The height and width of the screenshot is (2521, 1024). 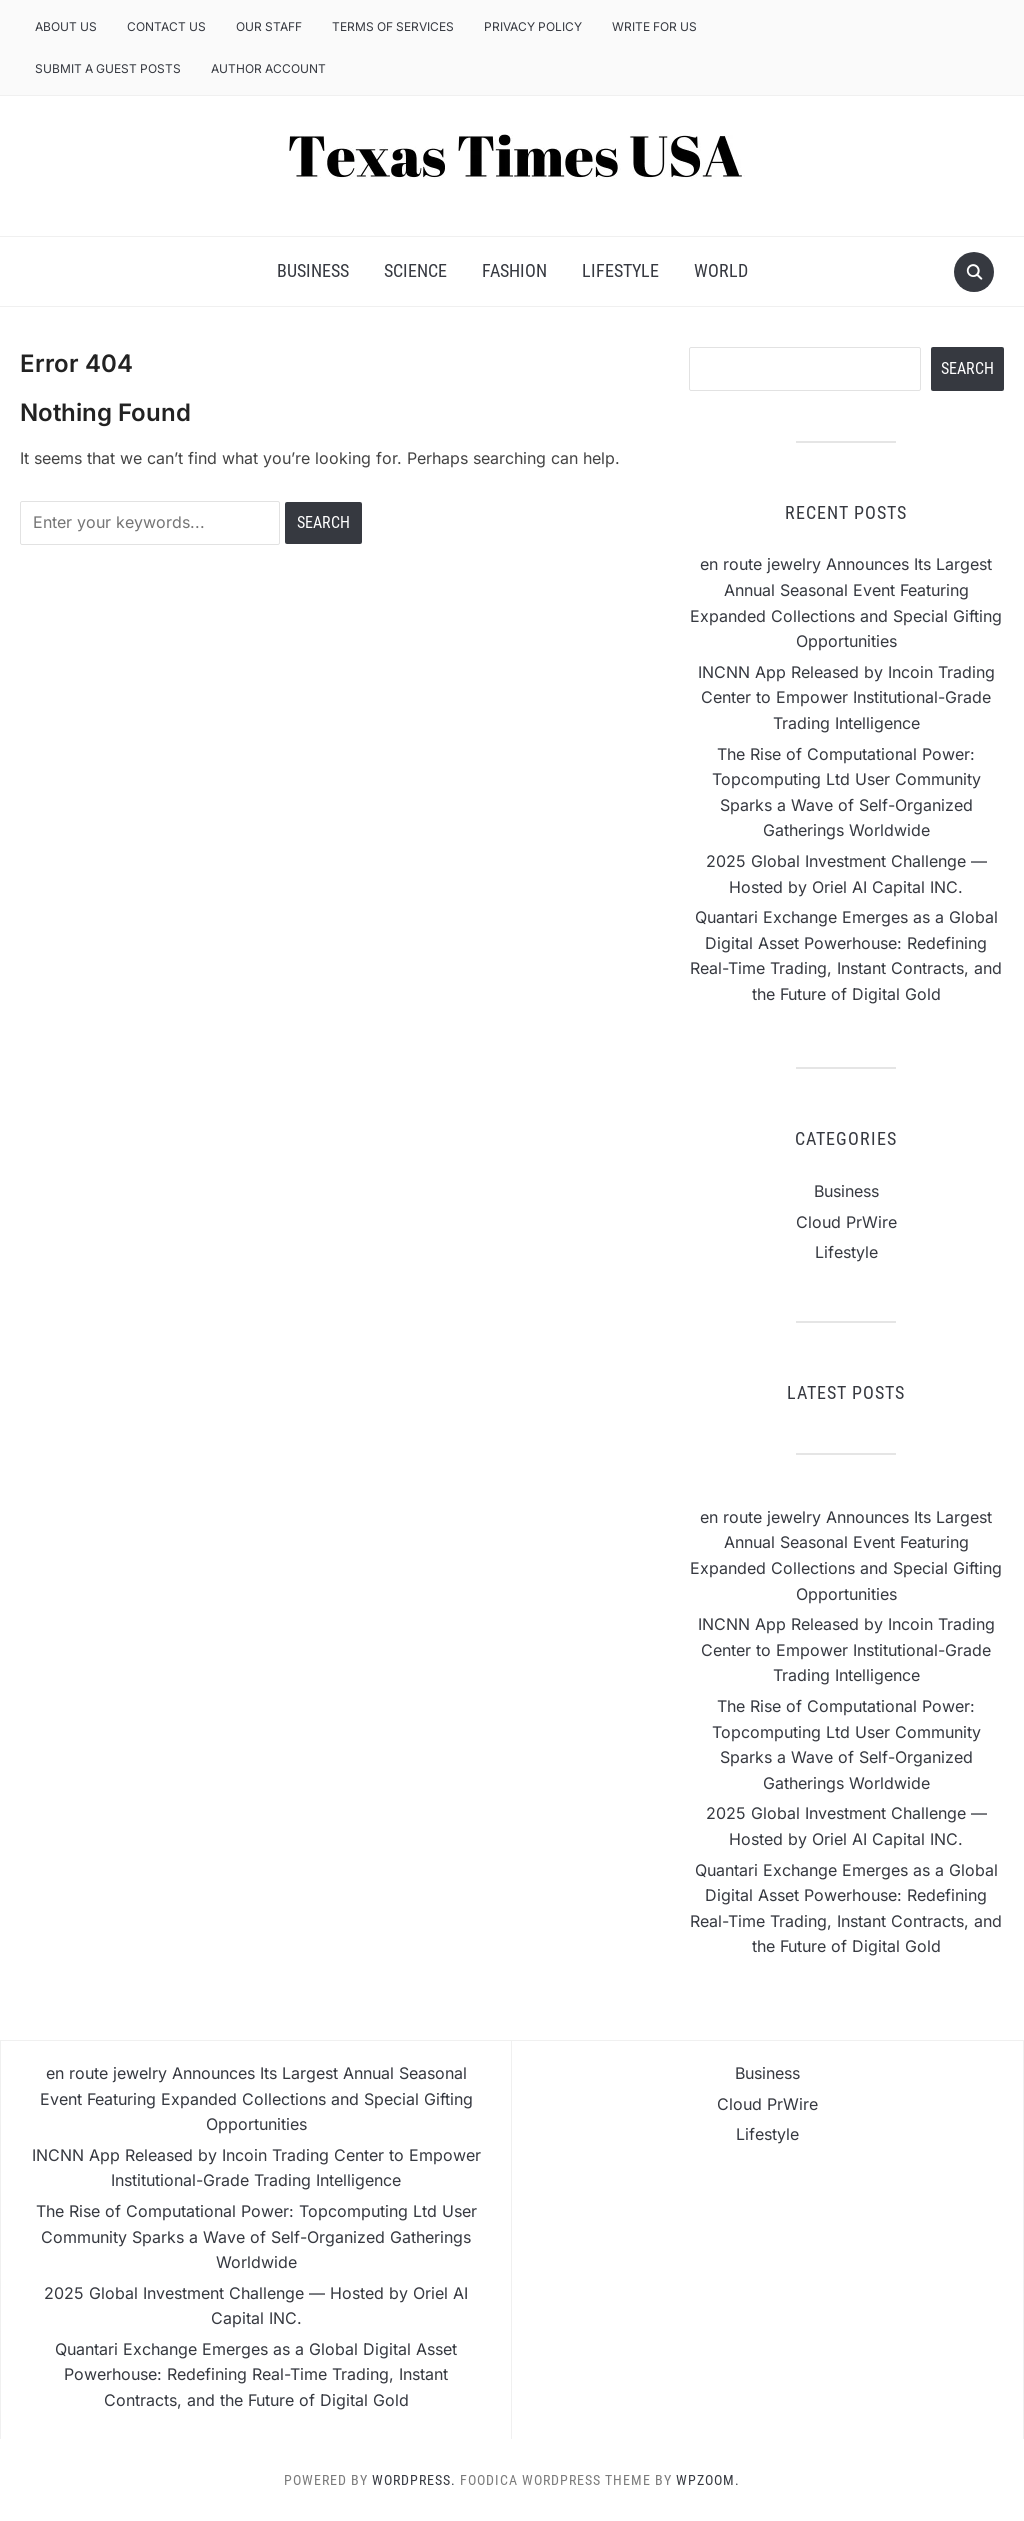 I want to click on WordPress., so click(x=414, y=2480).